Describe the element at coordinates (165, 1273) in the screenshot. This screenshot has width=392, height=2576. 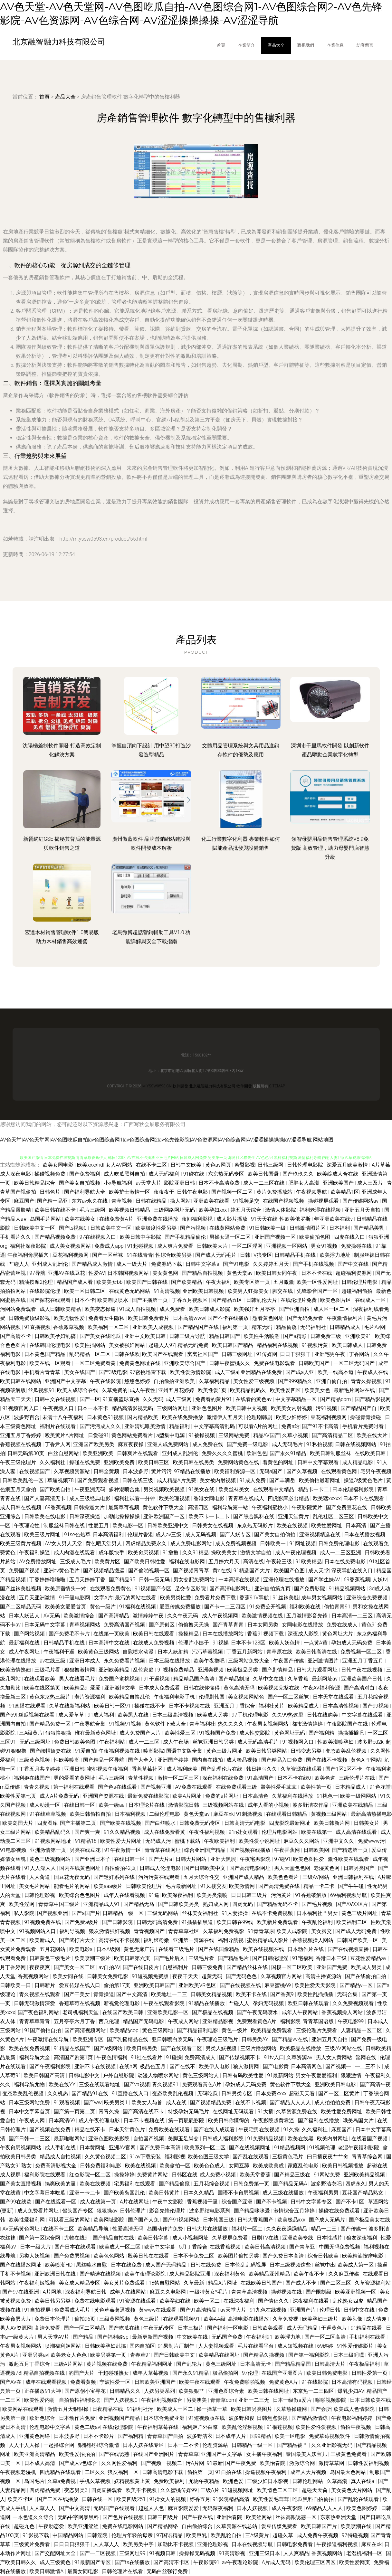
I see `美女黄色网` at that location.